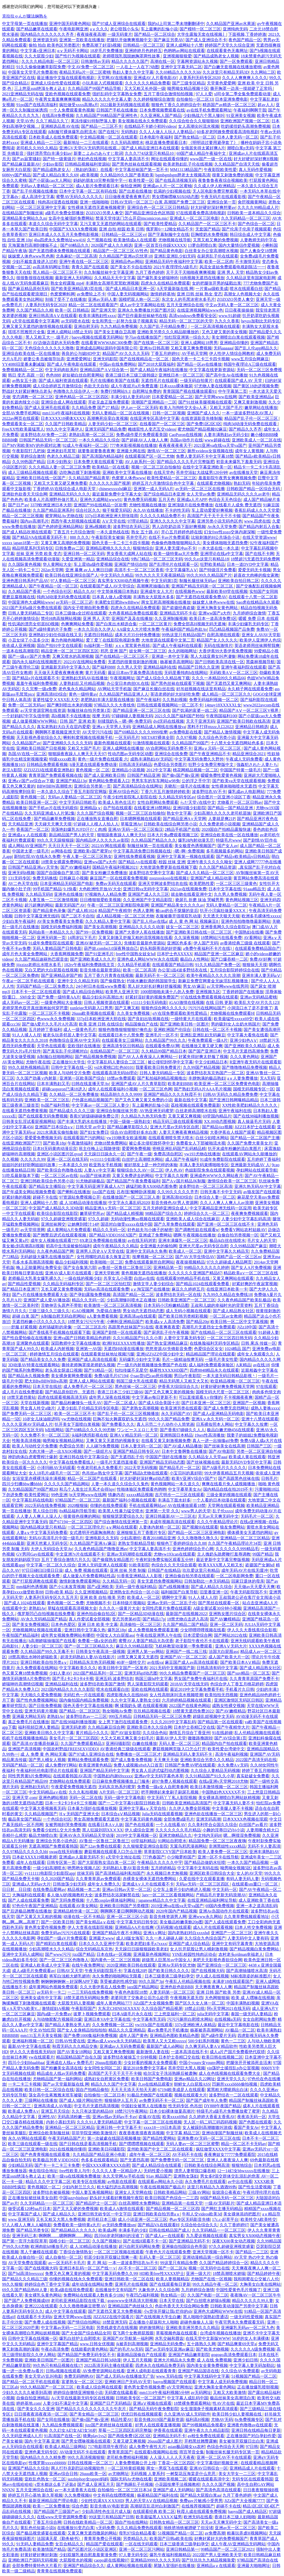  Describe the element at coordinates (80, 613) in the screenshot. I see `日本三级做a全过程在线观看` at that location.